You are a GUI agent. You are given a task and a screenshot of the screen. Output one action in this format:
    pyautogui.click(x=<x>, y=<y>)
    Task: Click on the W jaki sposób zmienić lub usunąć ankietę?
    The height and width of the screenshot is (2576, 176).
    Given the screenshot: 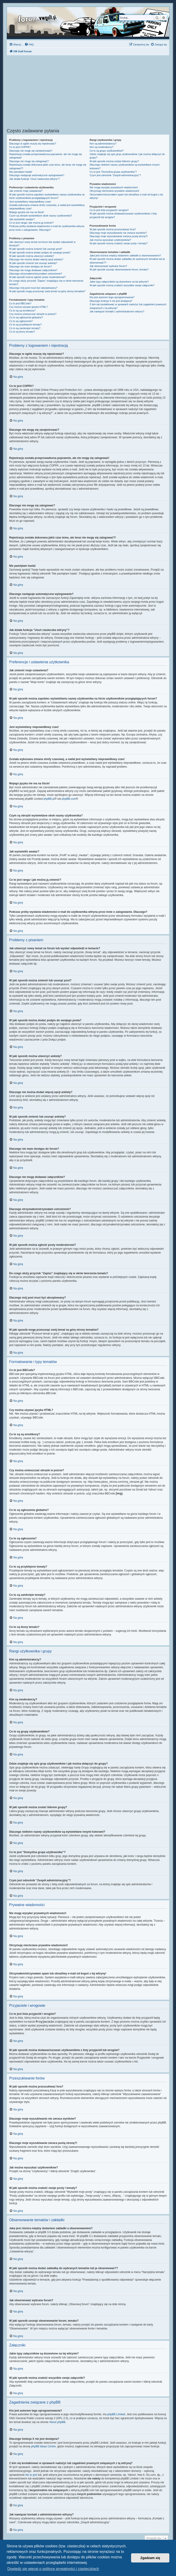 What is the action you would take?
    pyautogui.click(x=33, y=263)
    